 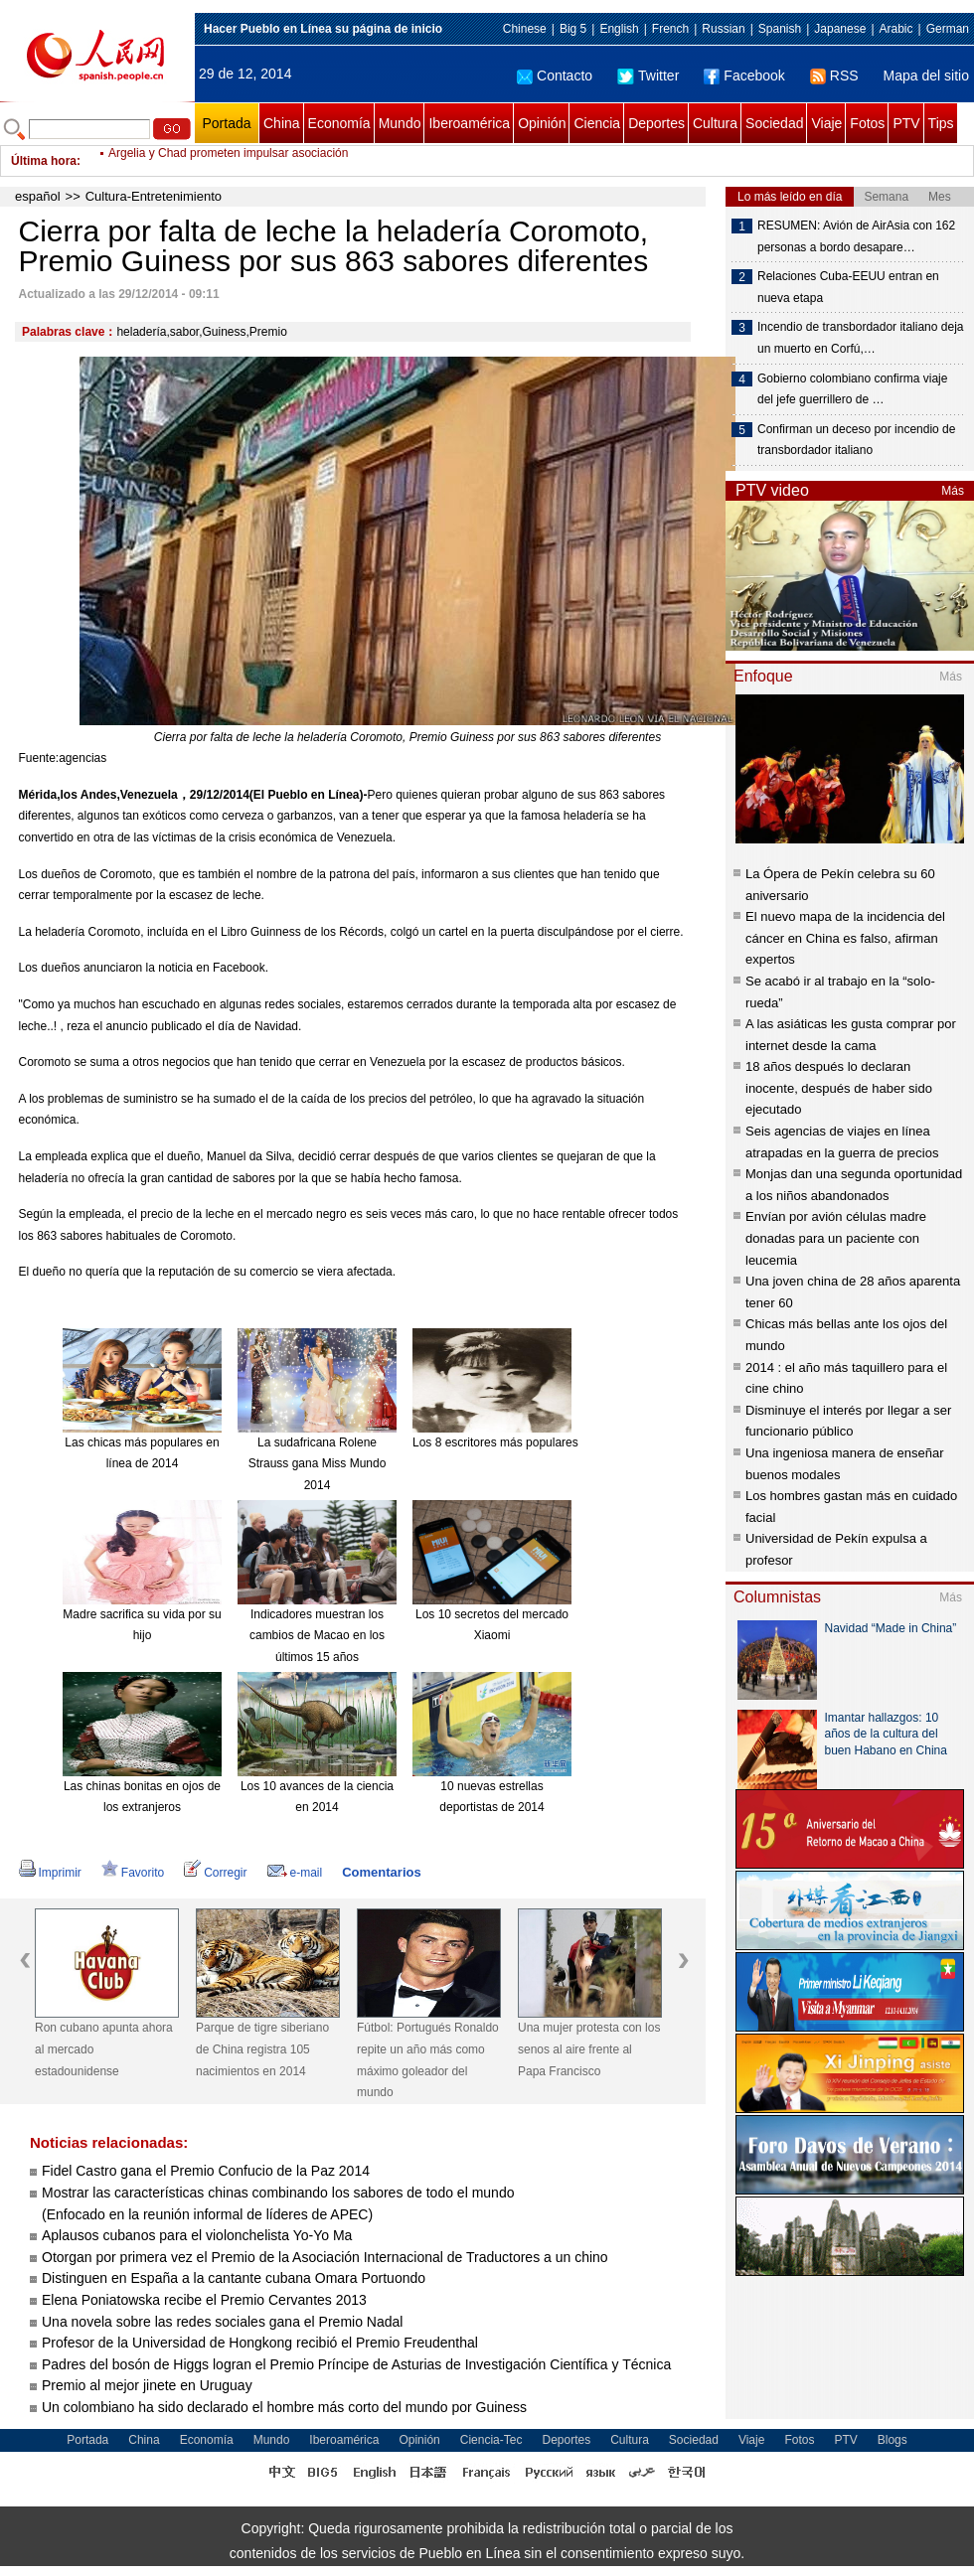 I want to click on Favorito, so click(x=132, y=1873).